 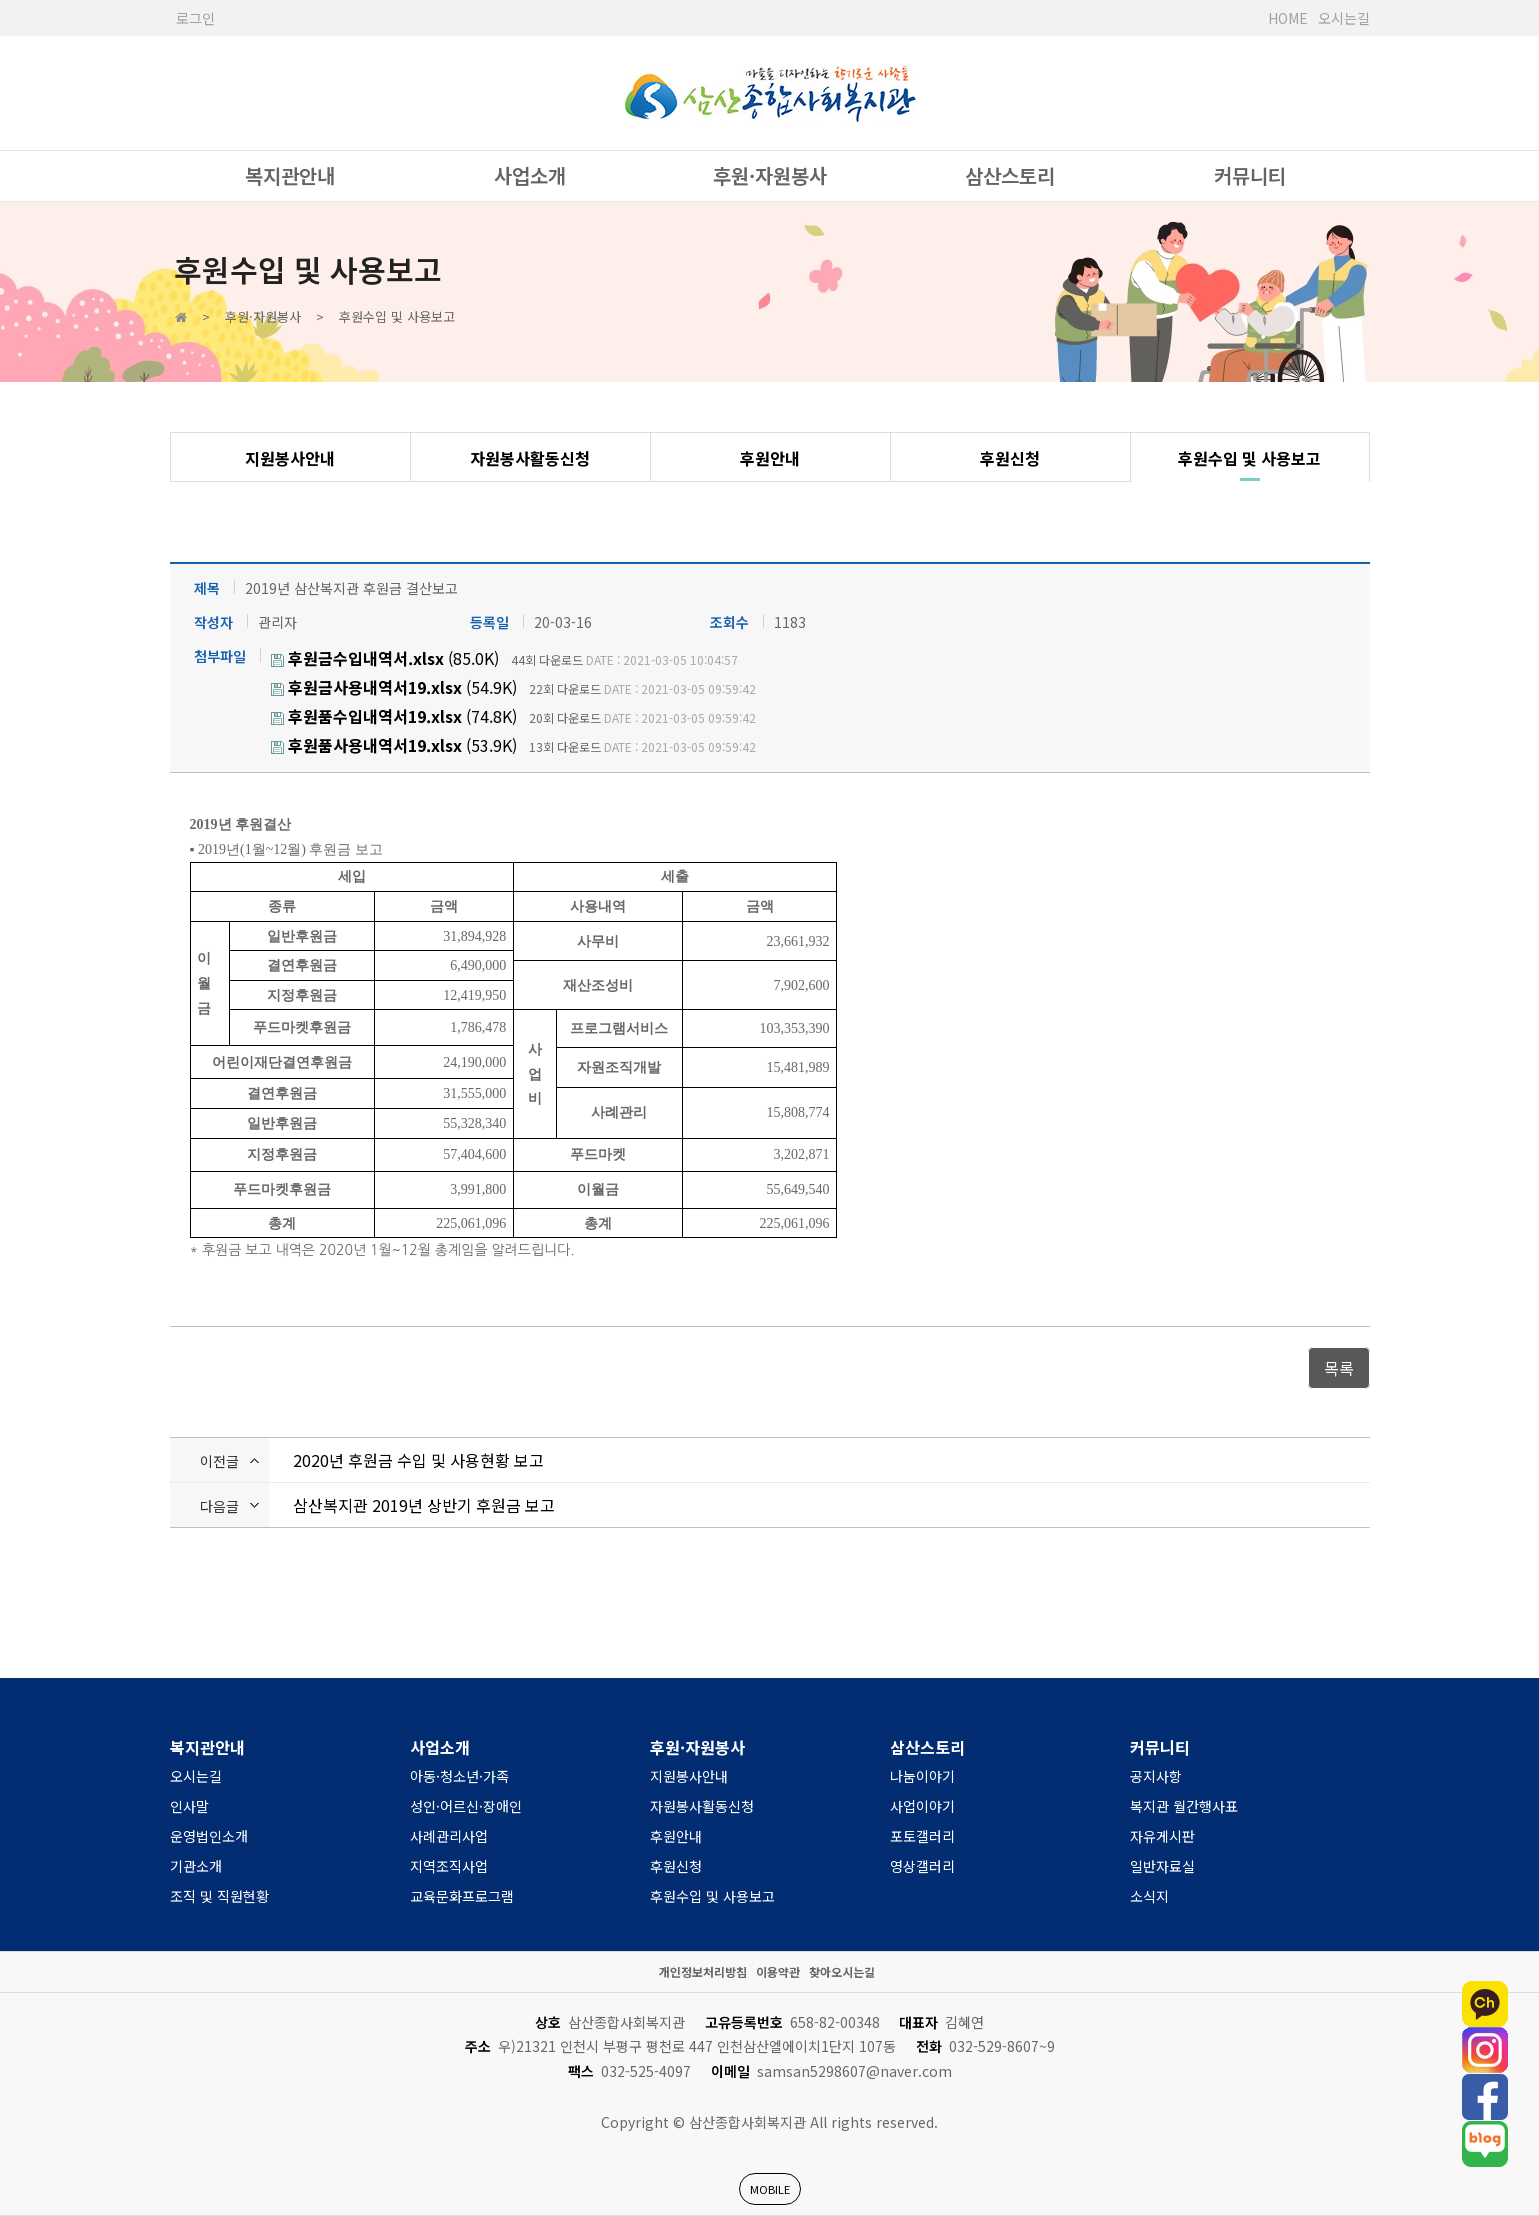 I want to click on 복지관안내, so click(x=290, y=175).